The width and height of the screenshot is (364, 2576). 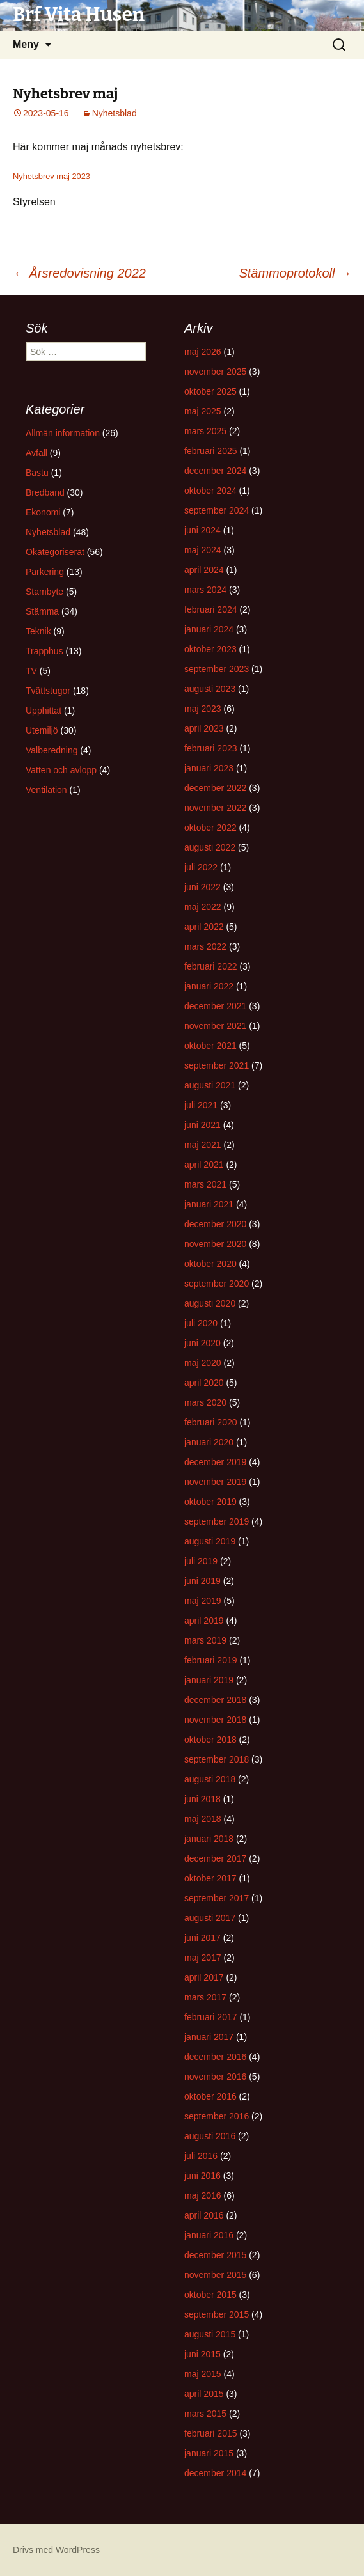 What do you see at coordinates (208, 1839) in the screenshot?
I see `januari 2018` at bounding box center [208, 1839].